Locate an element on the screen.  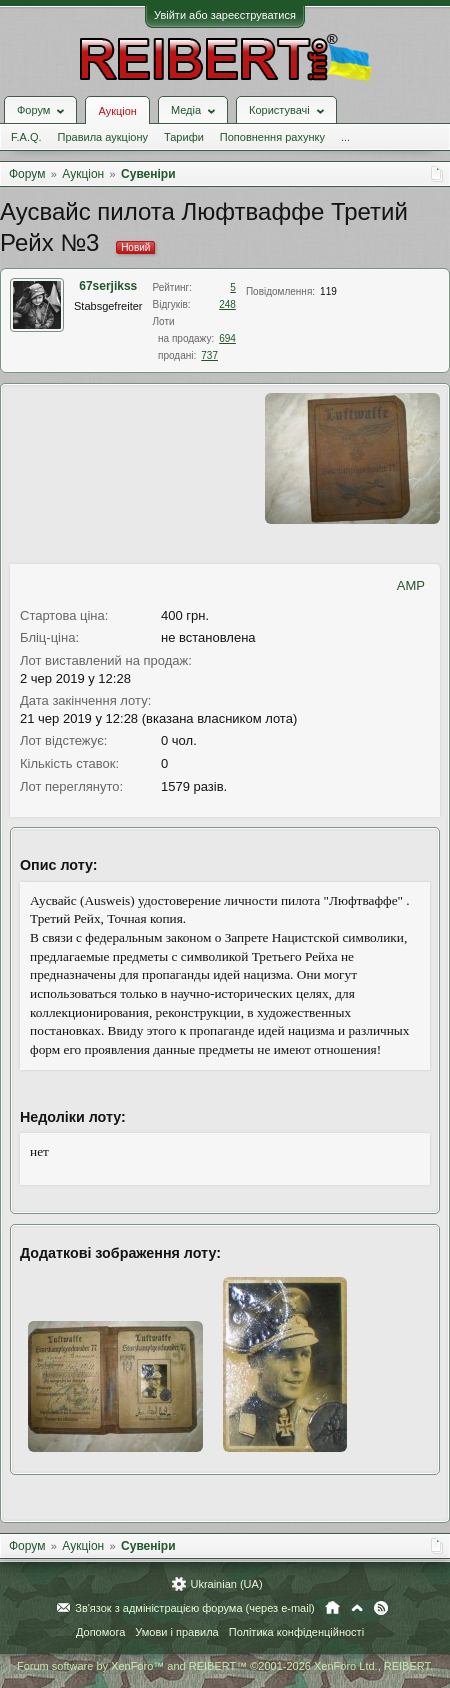
Поповнення рахунку is located at coordinates (272, 137).